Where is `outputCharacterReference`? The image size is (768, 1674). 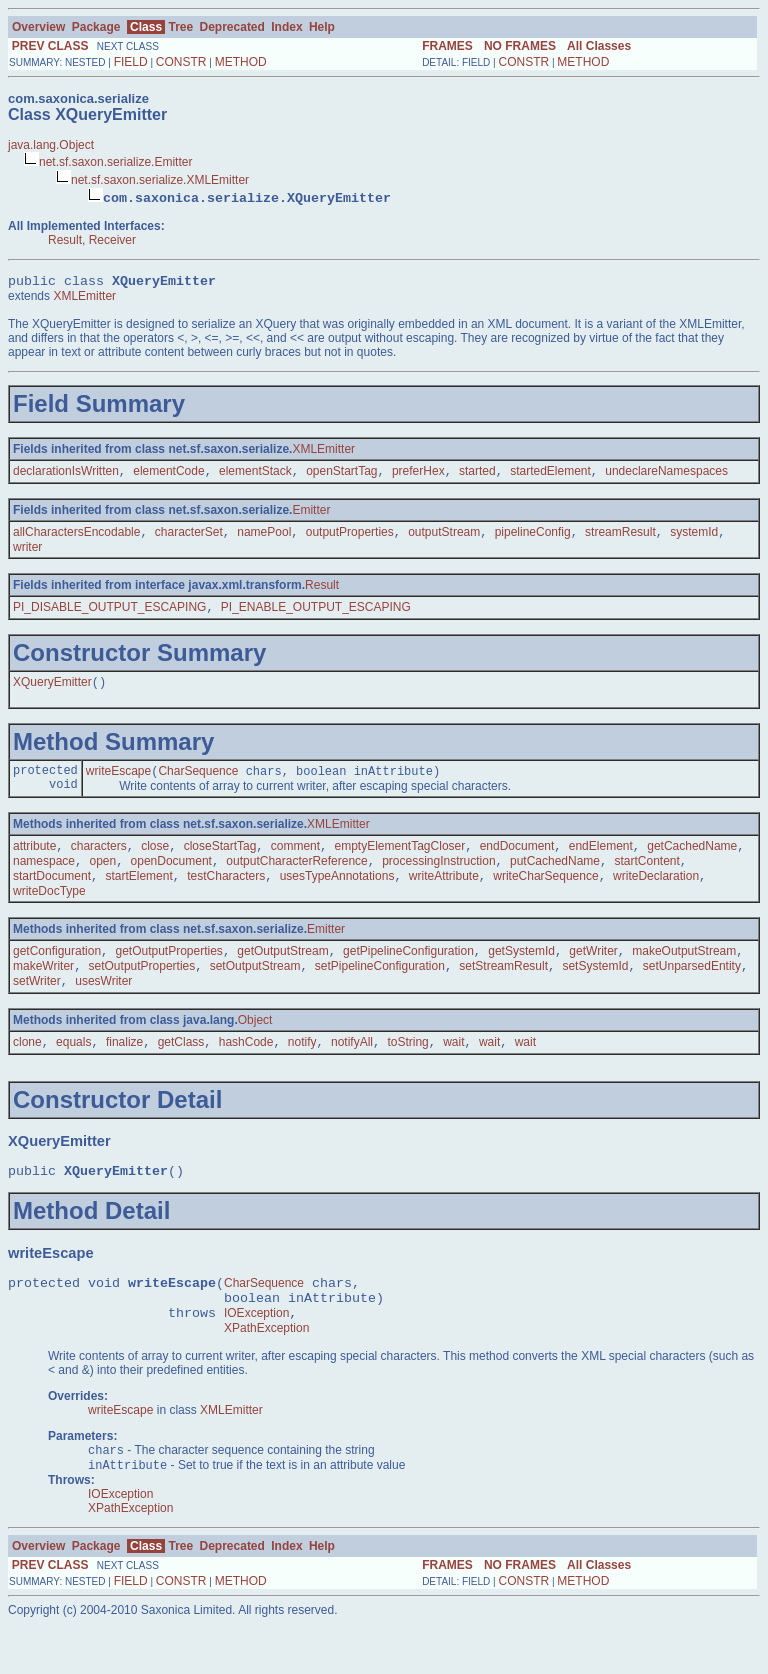
outputCharacterReference is located at coordinates (296, 881).